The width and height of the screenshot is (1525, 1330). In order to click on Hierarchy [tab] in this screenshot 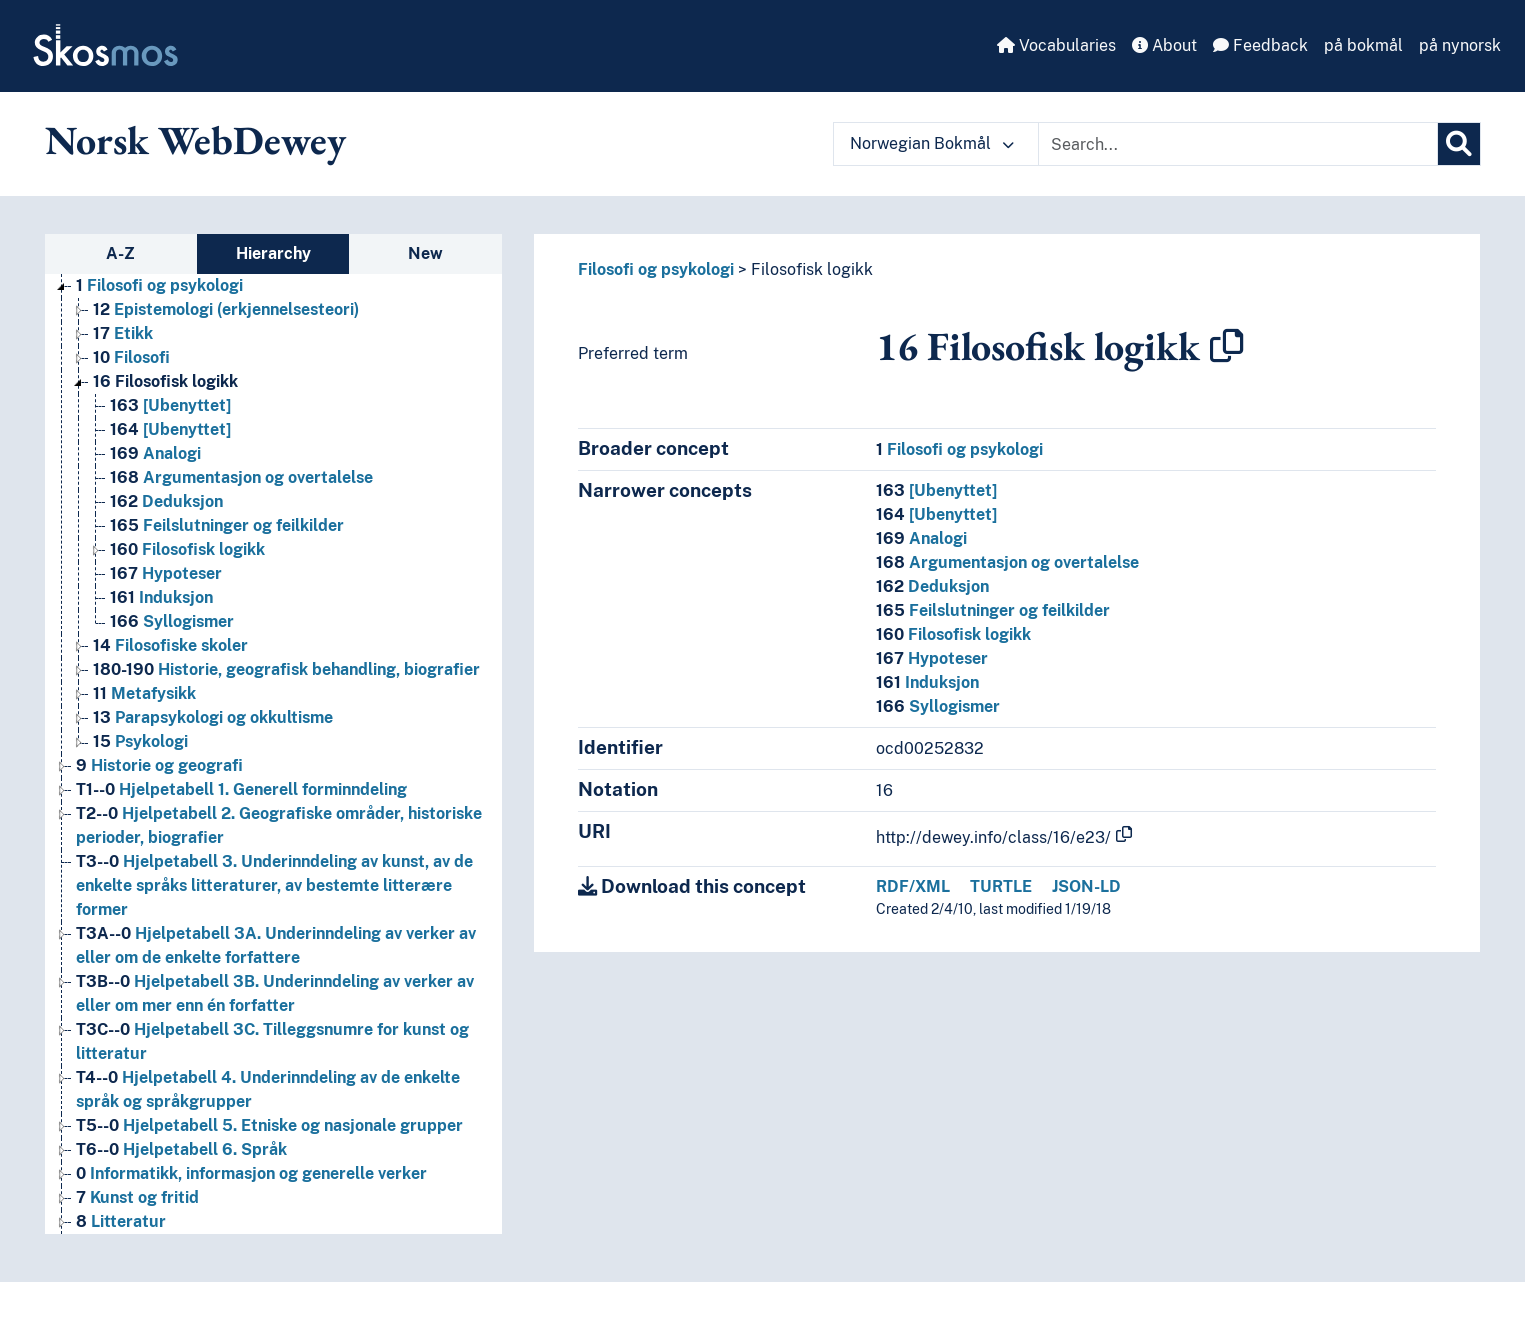, I will do `click(273, 253)`.